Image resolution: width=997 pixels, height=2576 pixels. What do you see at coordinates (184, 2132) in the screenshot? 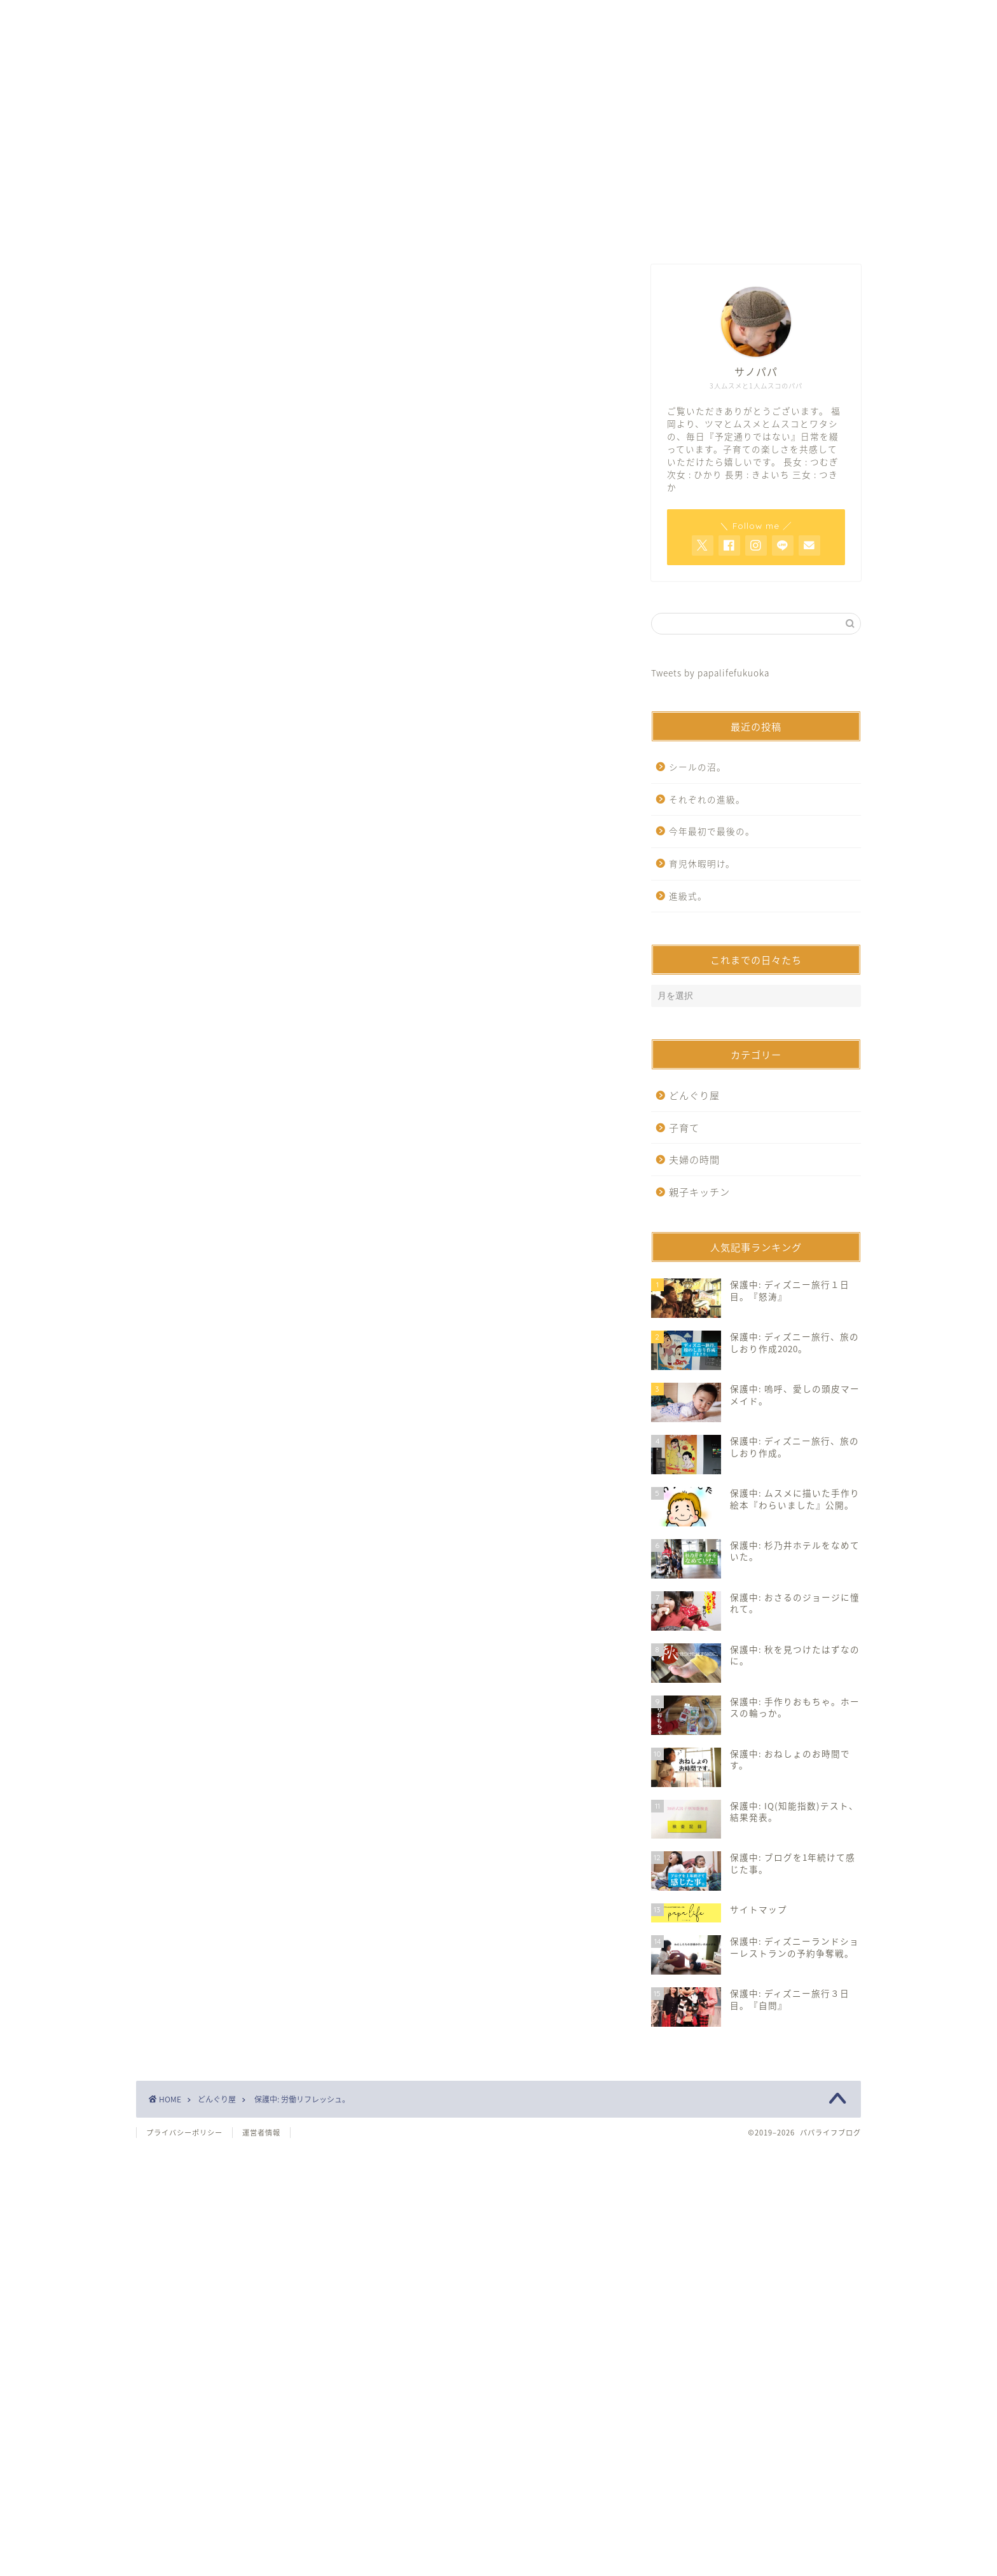
I see `プライバシーポリシー` at bounding box center [184, 2132].